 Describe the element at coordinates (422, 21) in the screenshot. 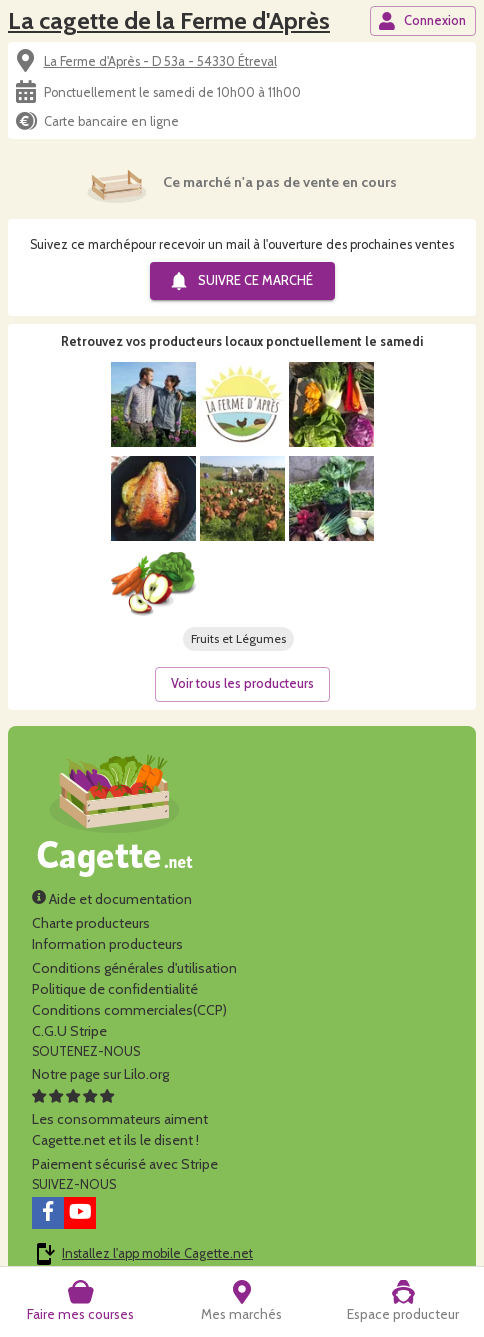

I see `Connexion` at that location.